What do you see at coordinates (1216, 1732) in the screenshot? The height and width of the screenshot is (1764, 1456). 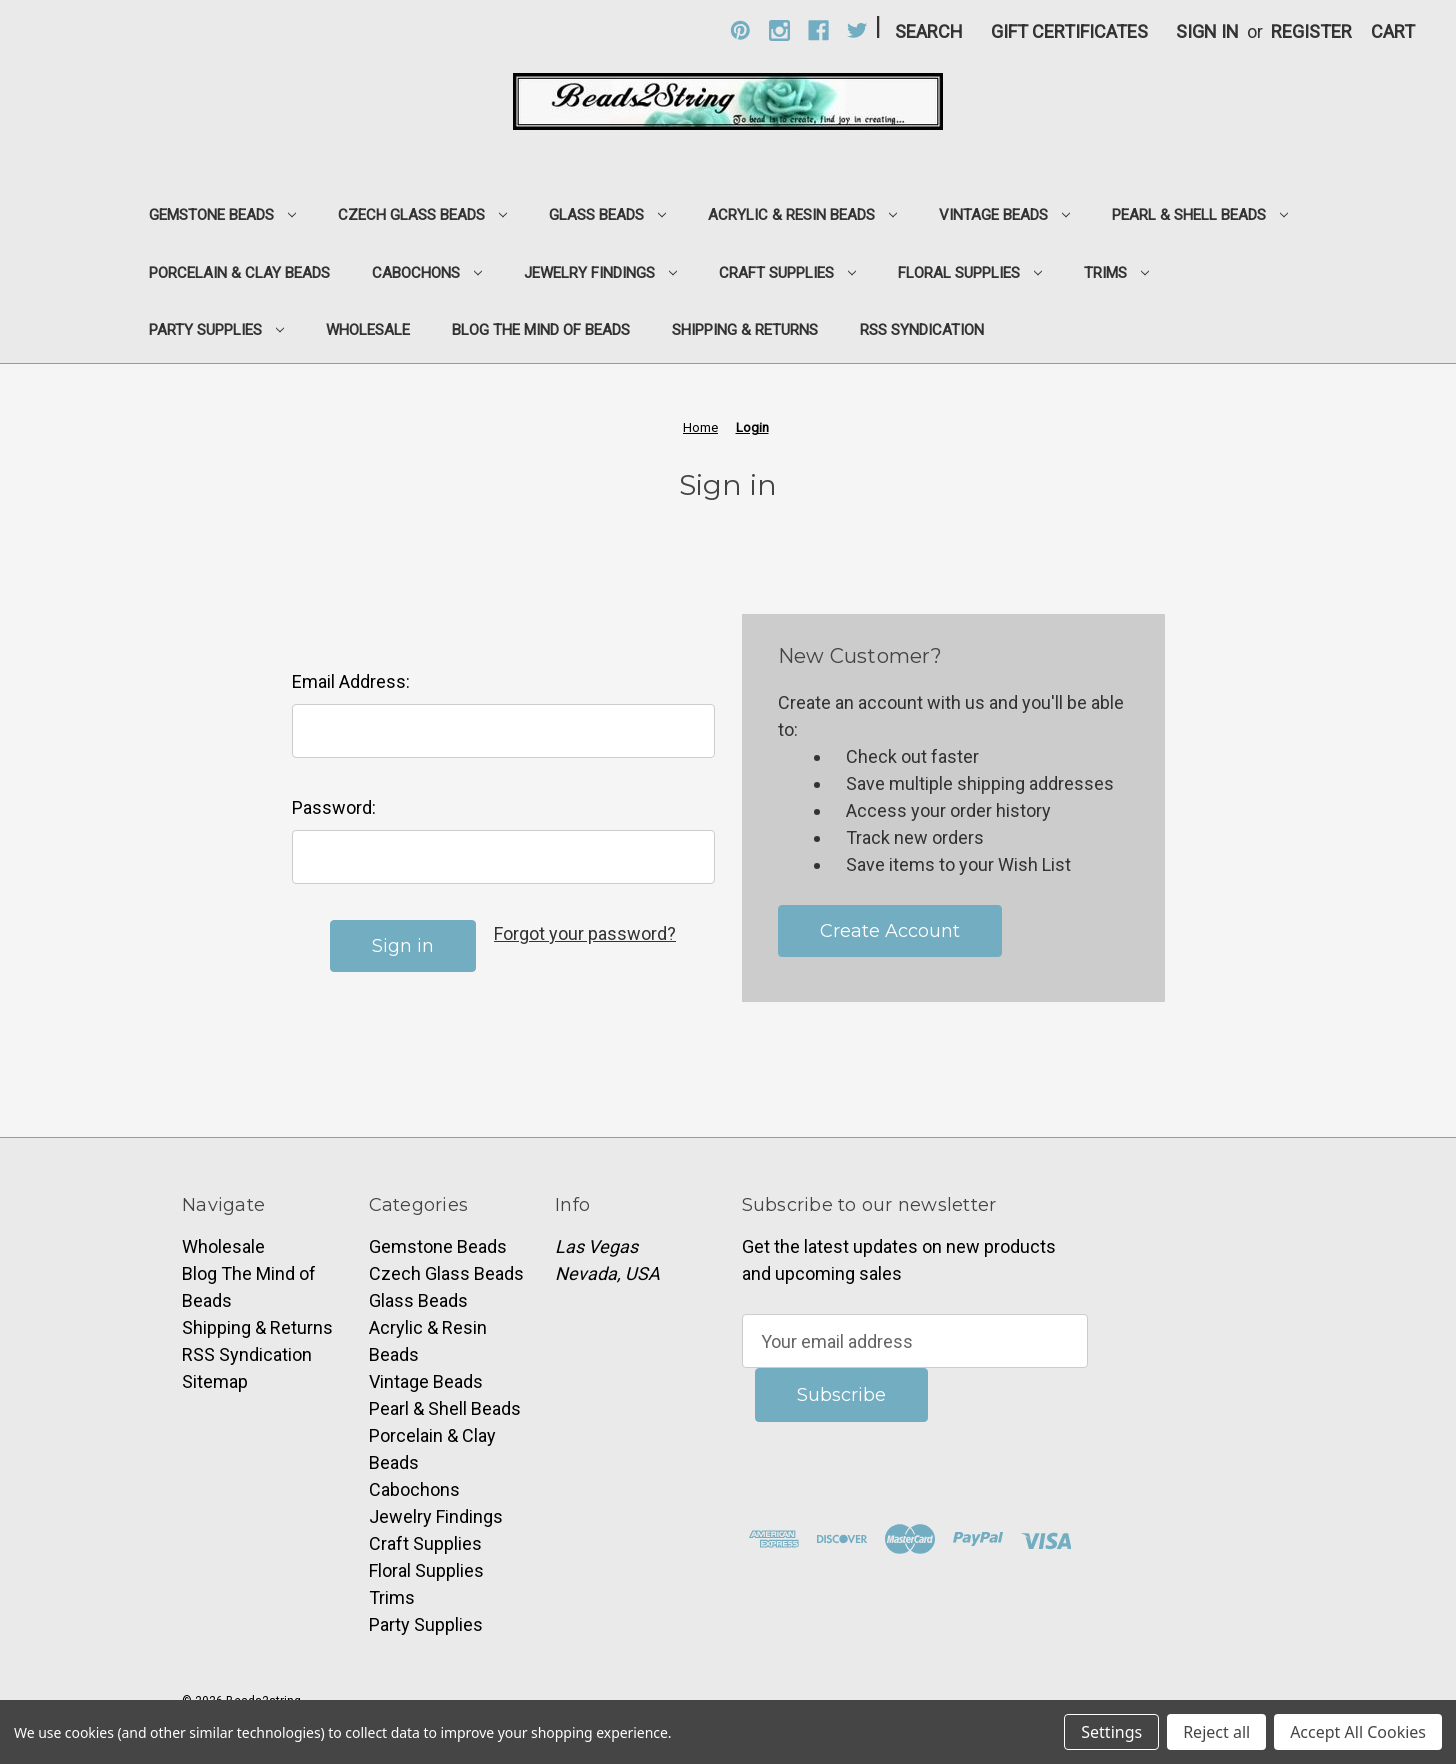 I see `Reject all` at bounding box center [1216, 1732].